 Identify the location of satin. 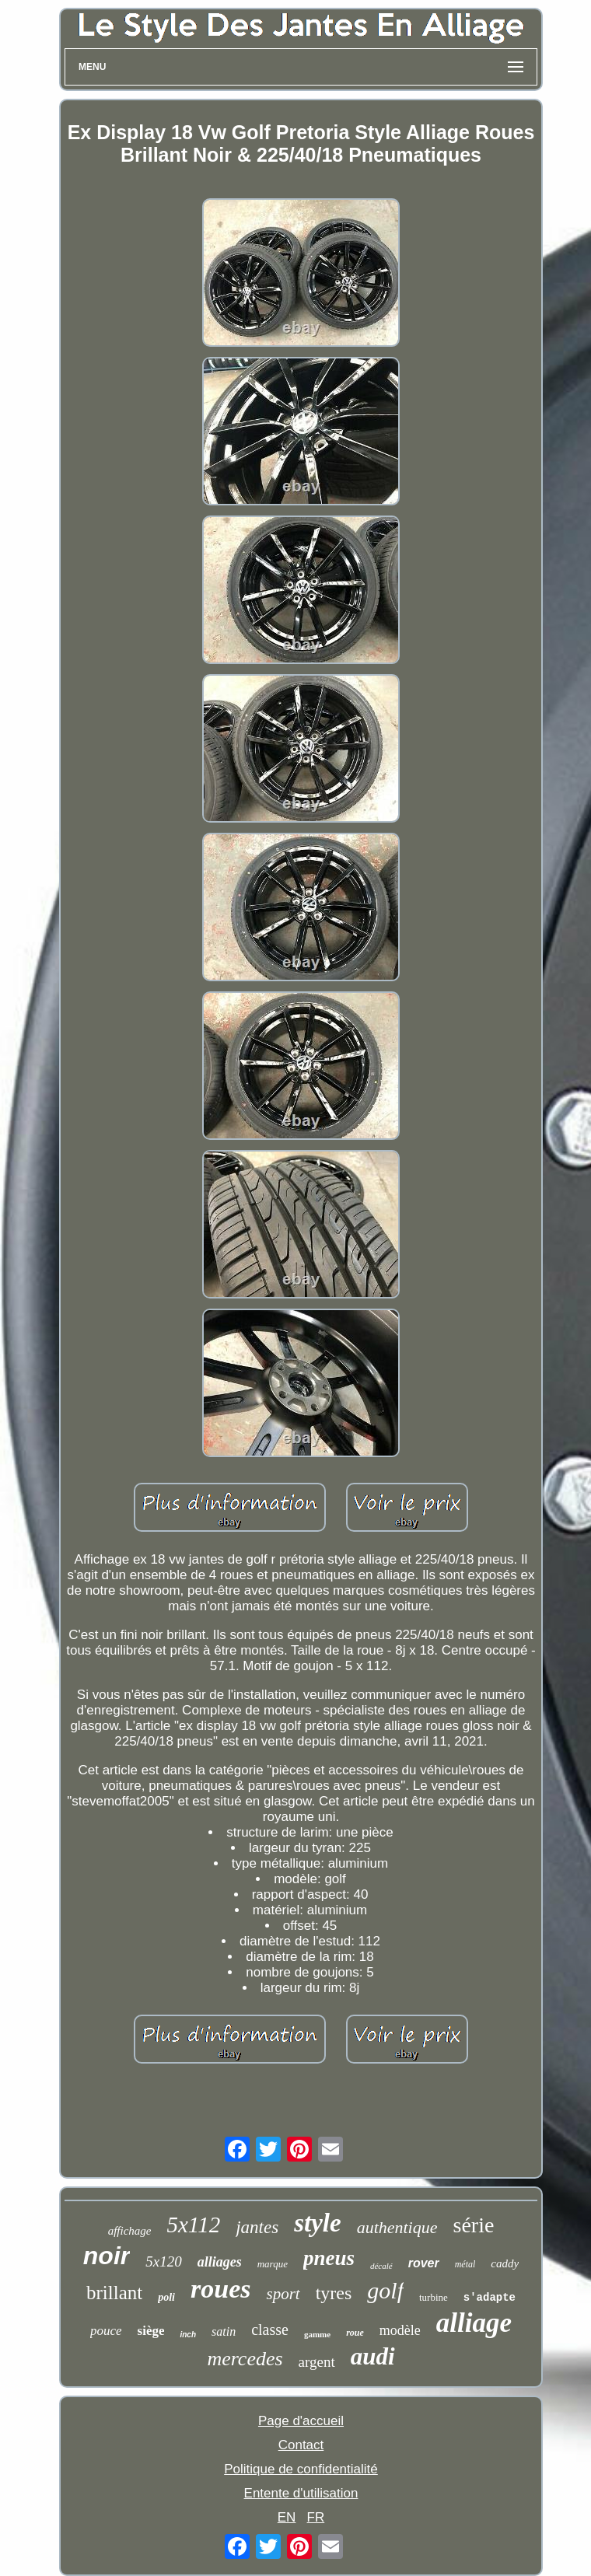
(224, 2331).